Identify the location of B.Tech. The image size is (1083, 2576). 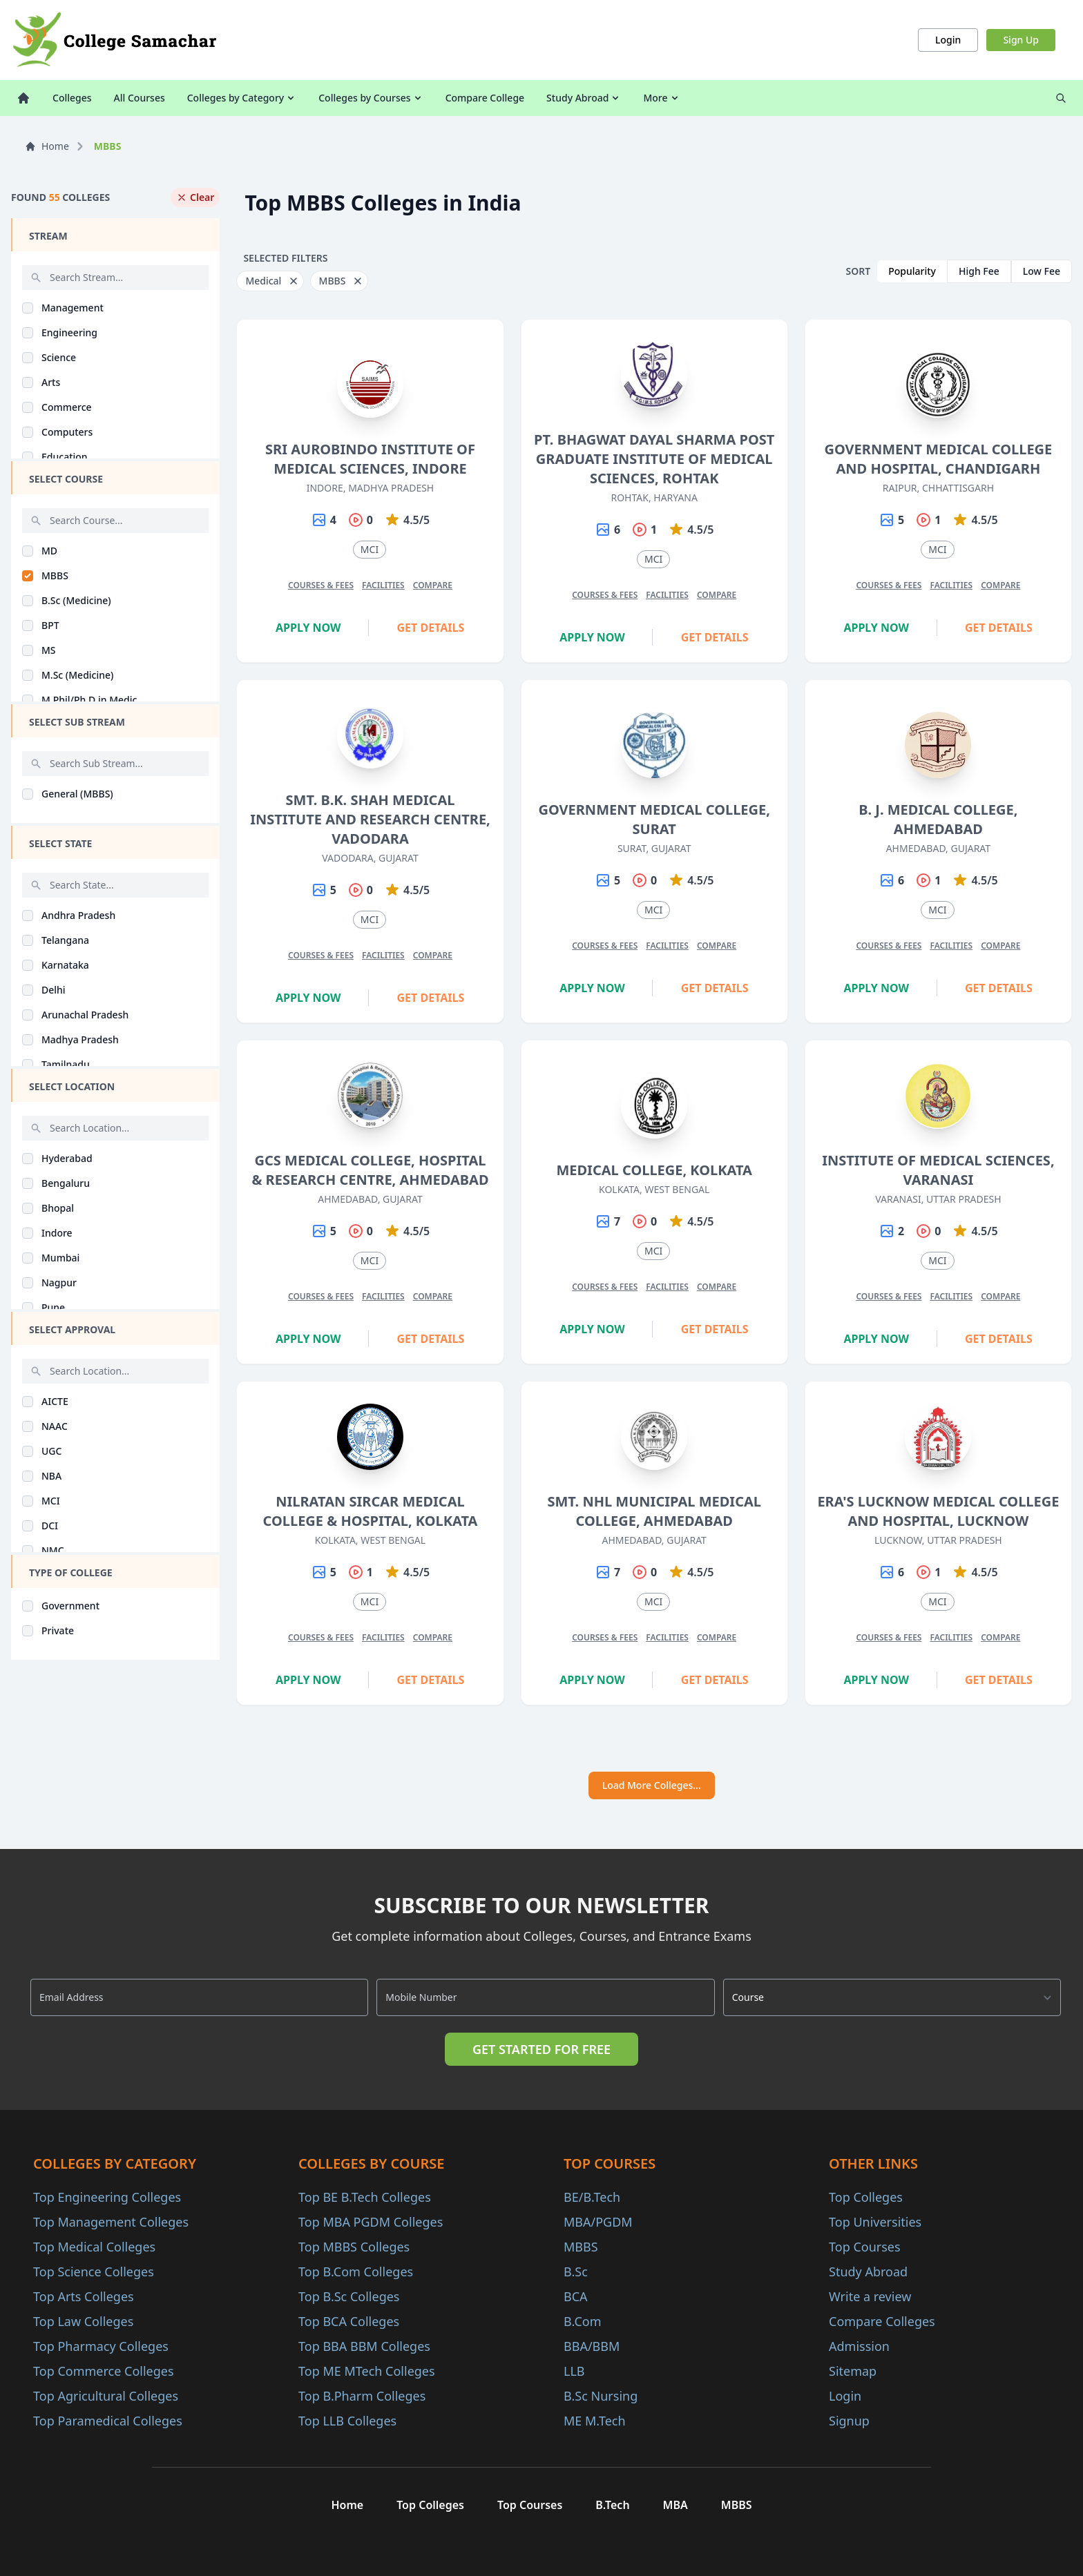
(612, 2504).